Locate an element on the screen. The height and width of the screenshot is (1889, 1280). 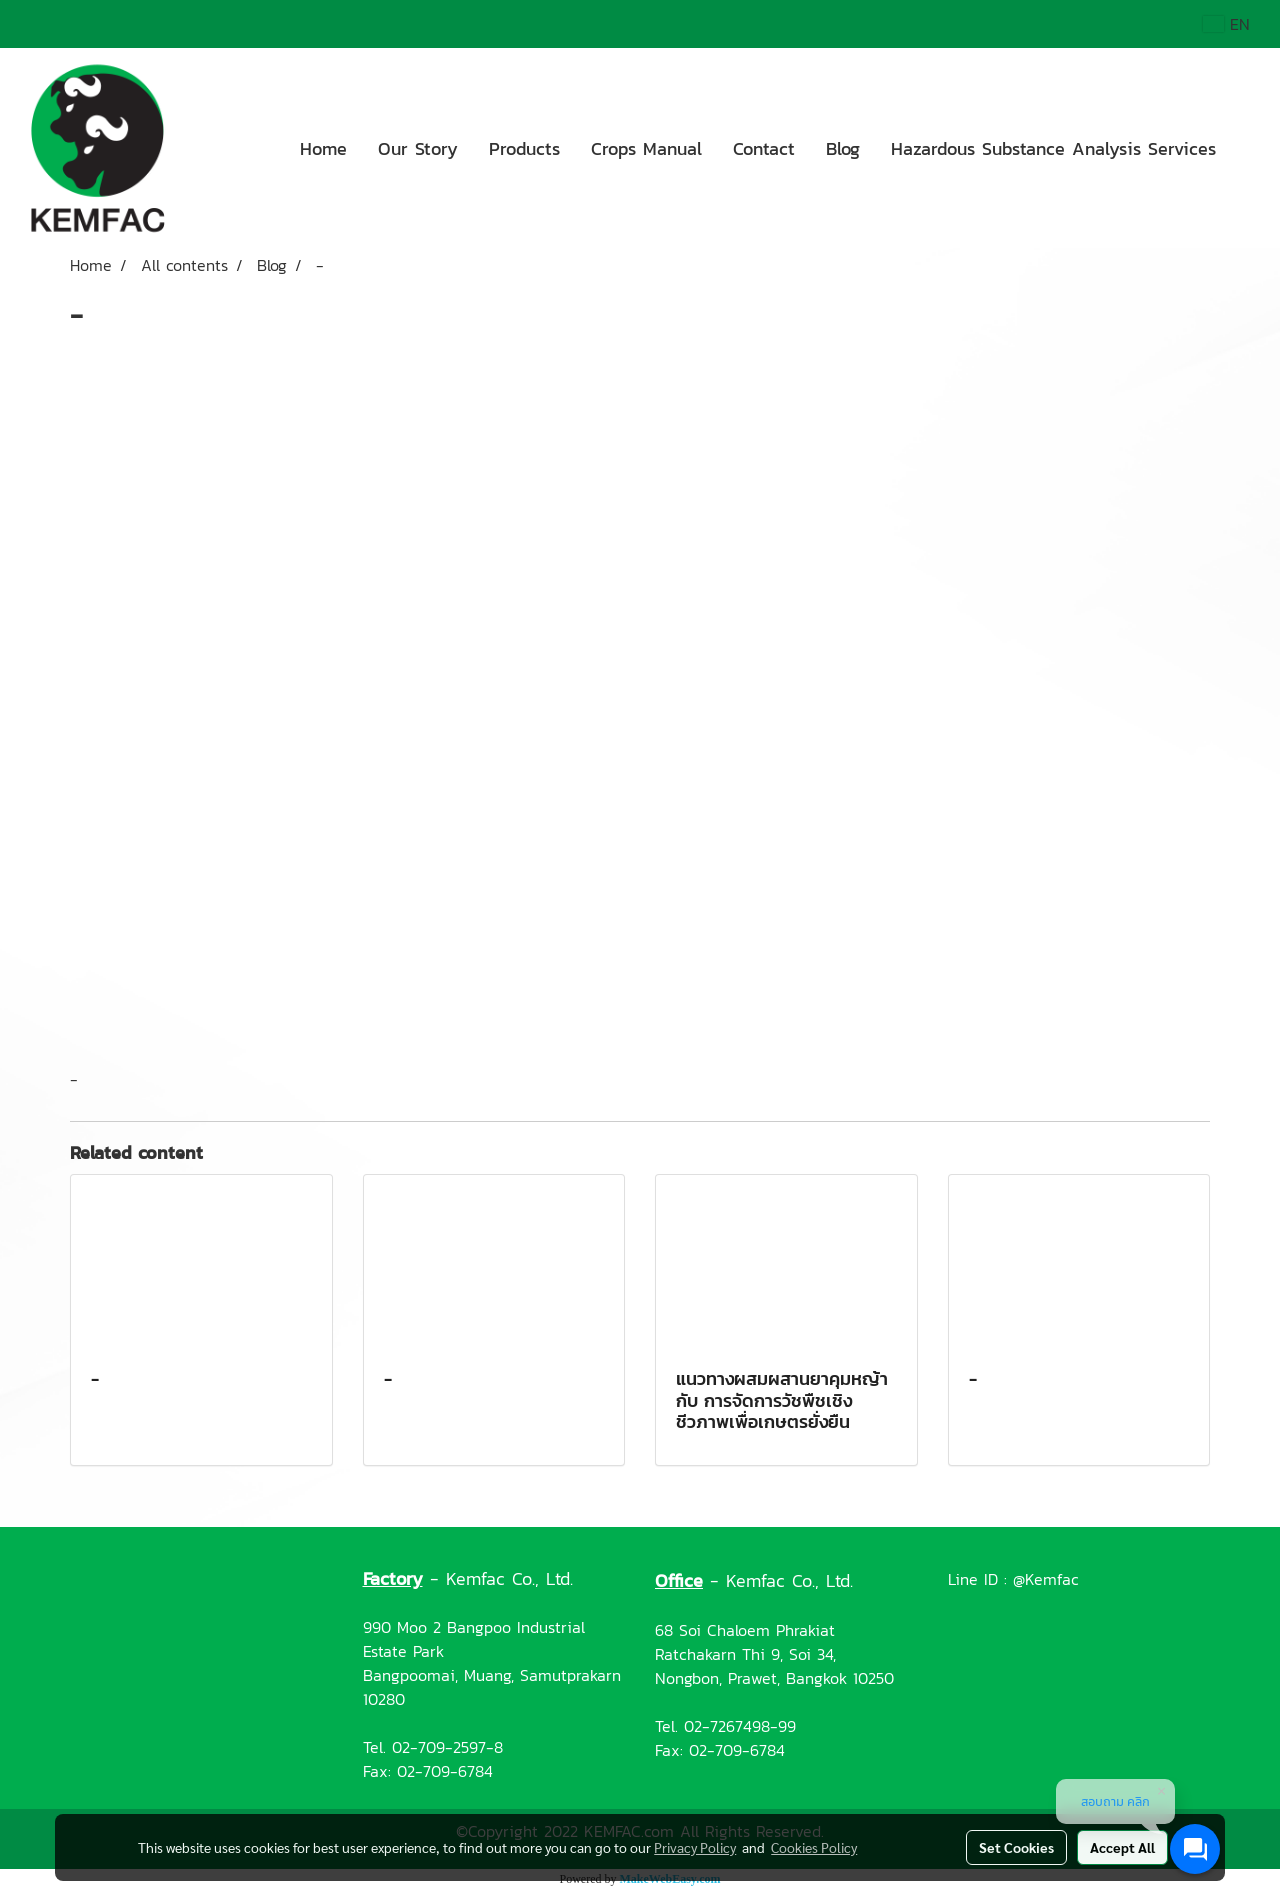
Our Story is located at coordinates (418, 148).